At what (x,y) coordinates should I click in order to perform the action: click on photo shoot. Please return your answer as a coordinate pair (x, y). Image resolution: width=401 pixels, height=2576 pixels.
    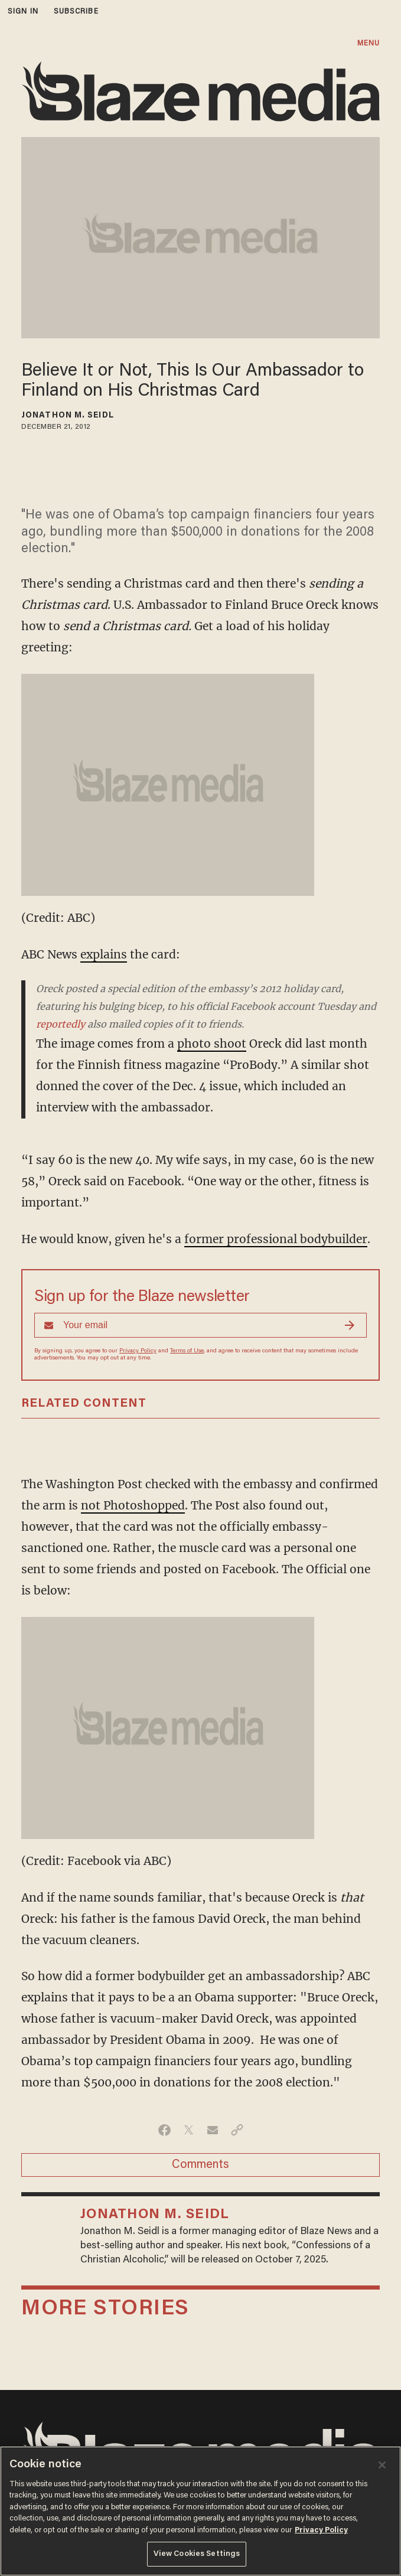
    Looking at the image, I should click on (211, 1043).